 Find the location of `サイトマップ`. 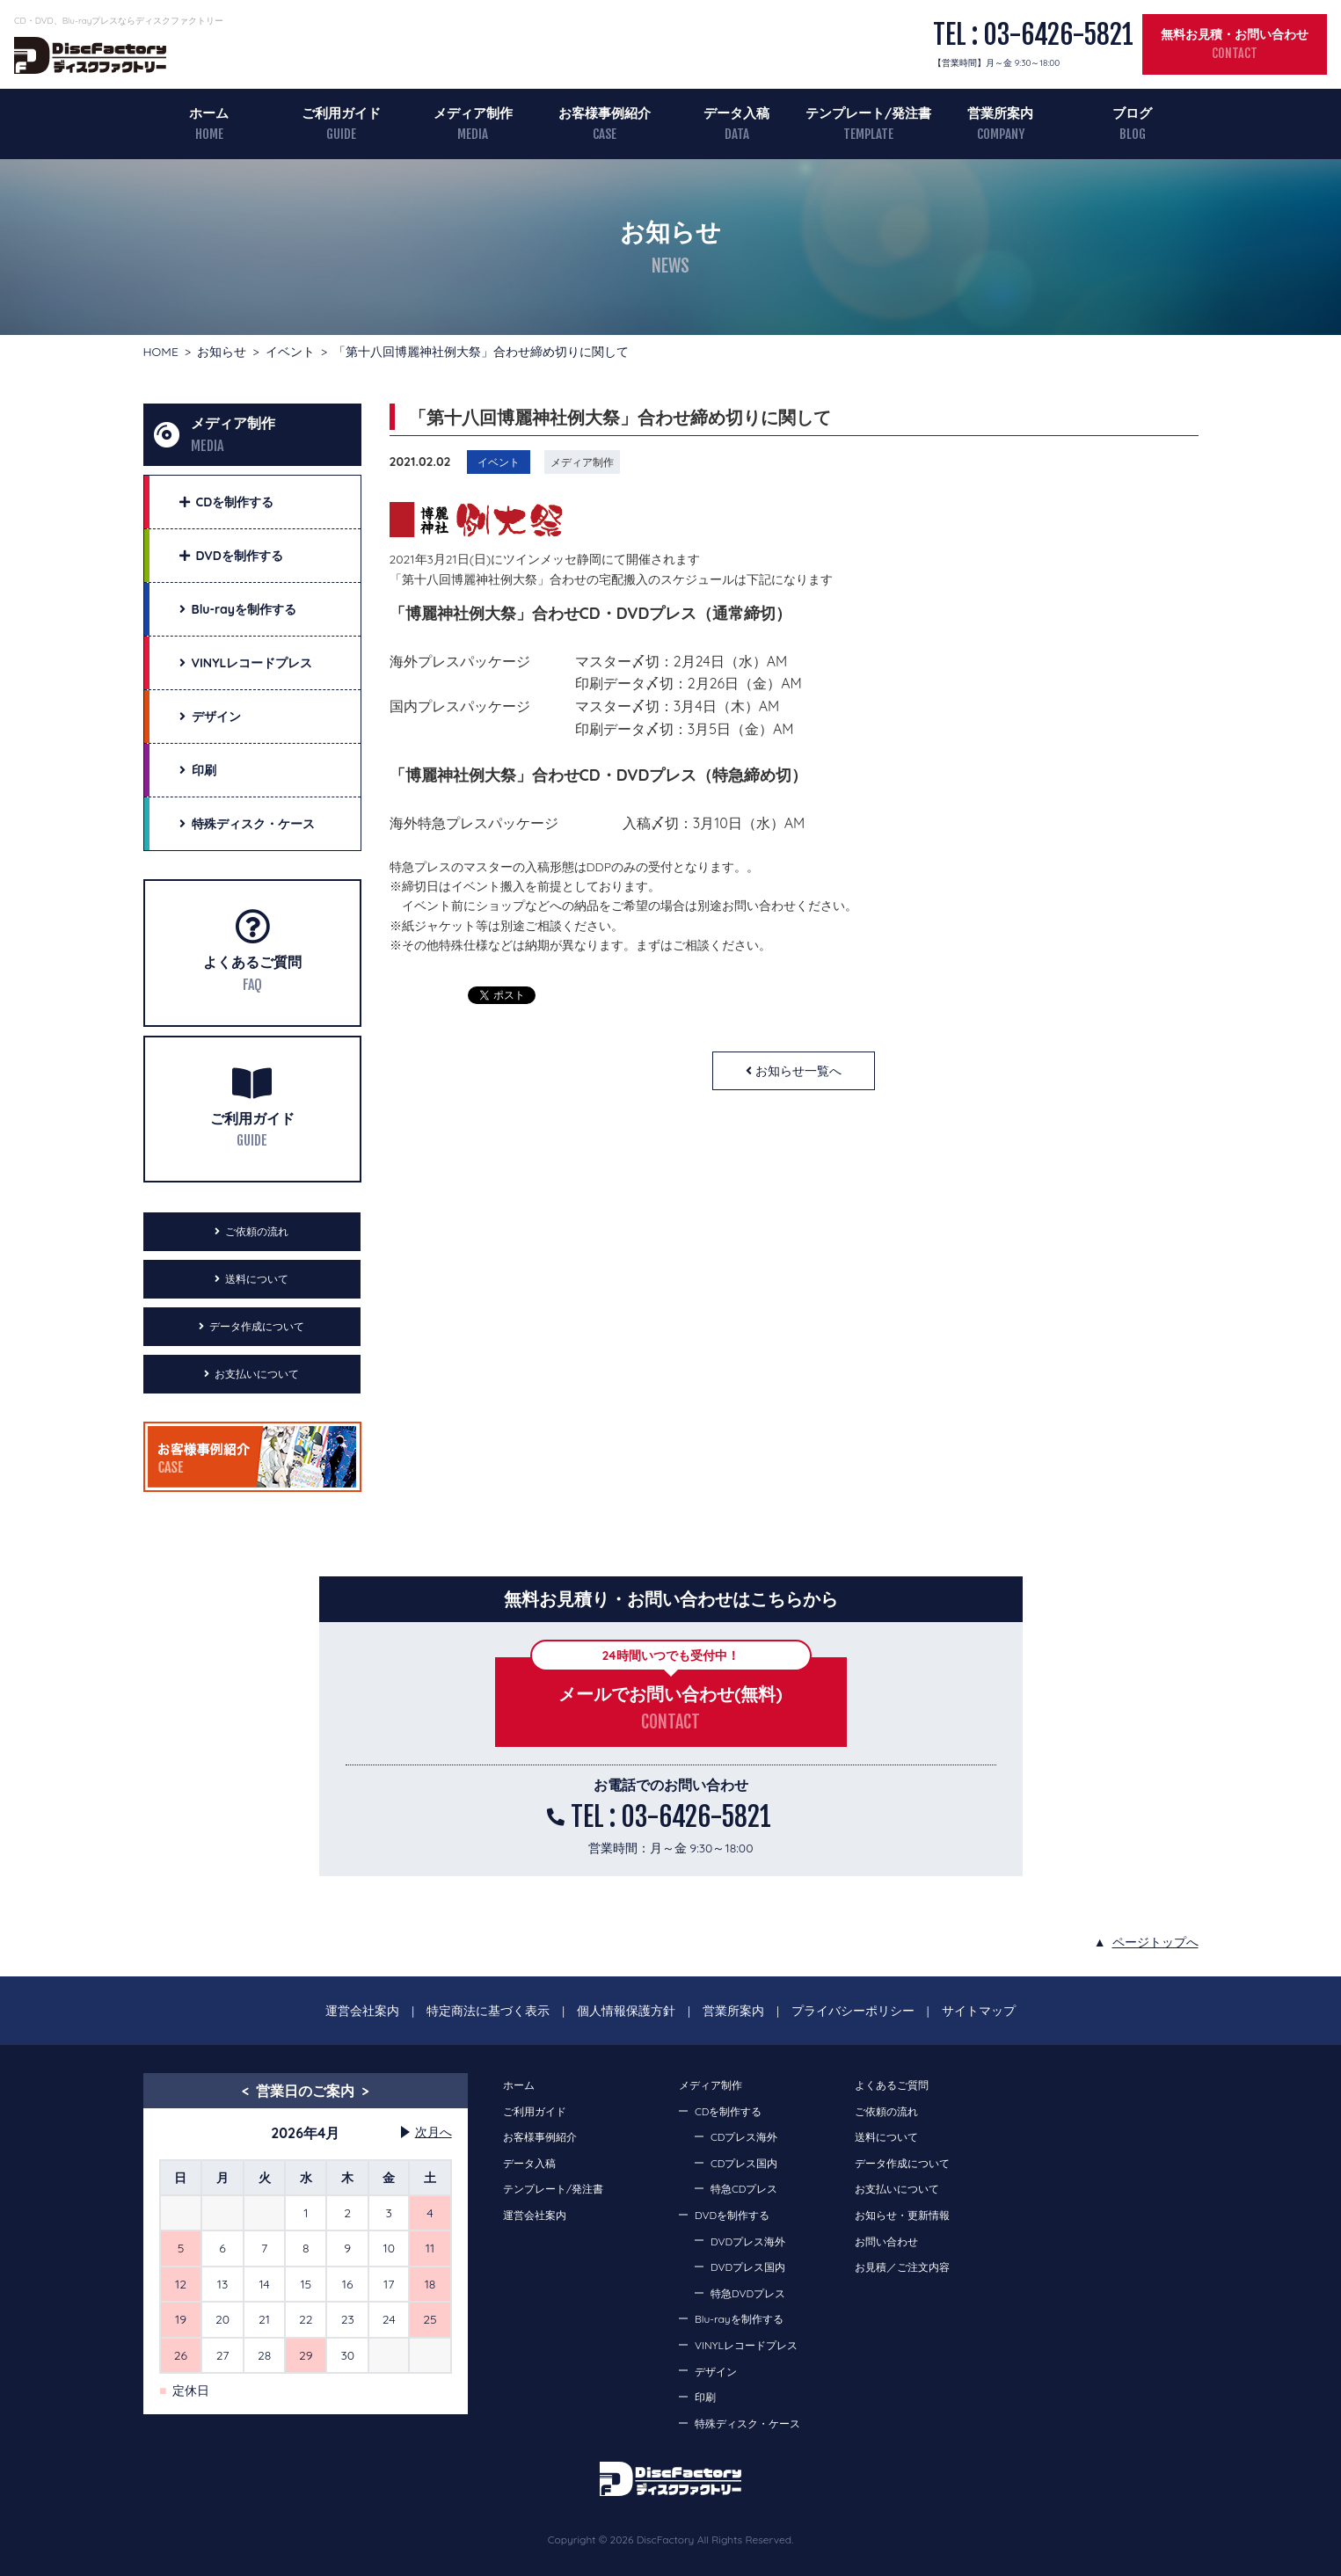

サイトマップ is located at coordinates (979, 2011).